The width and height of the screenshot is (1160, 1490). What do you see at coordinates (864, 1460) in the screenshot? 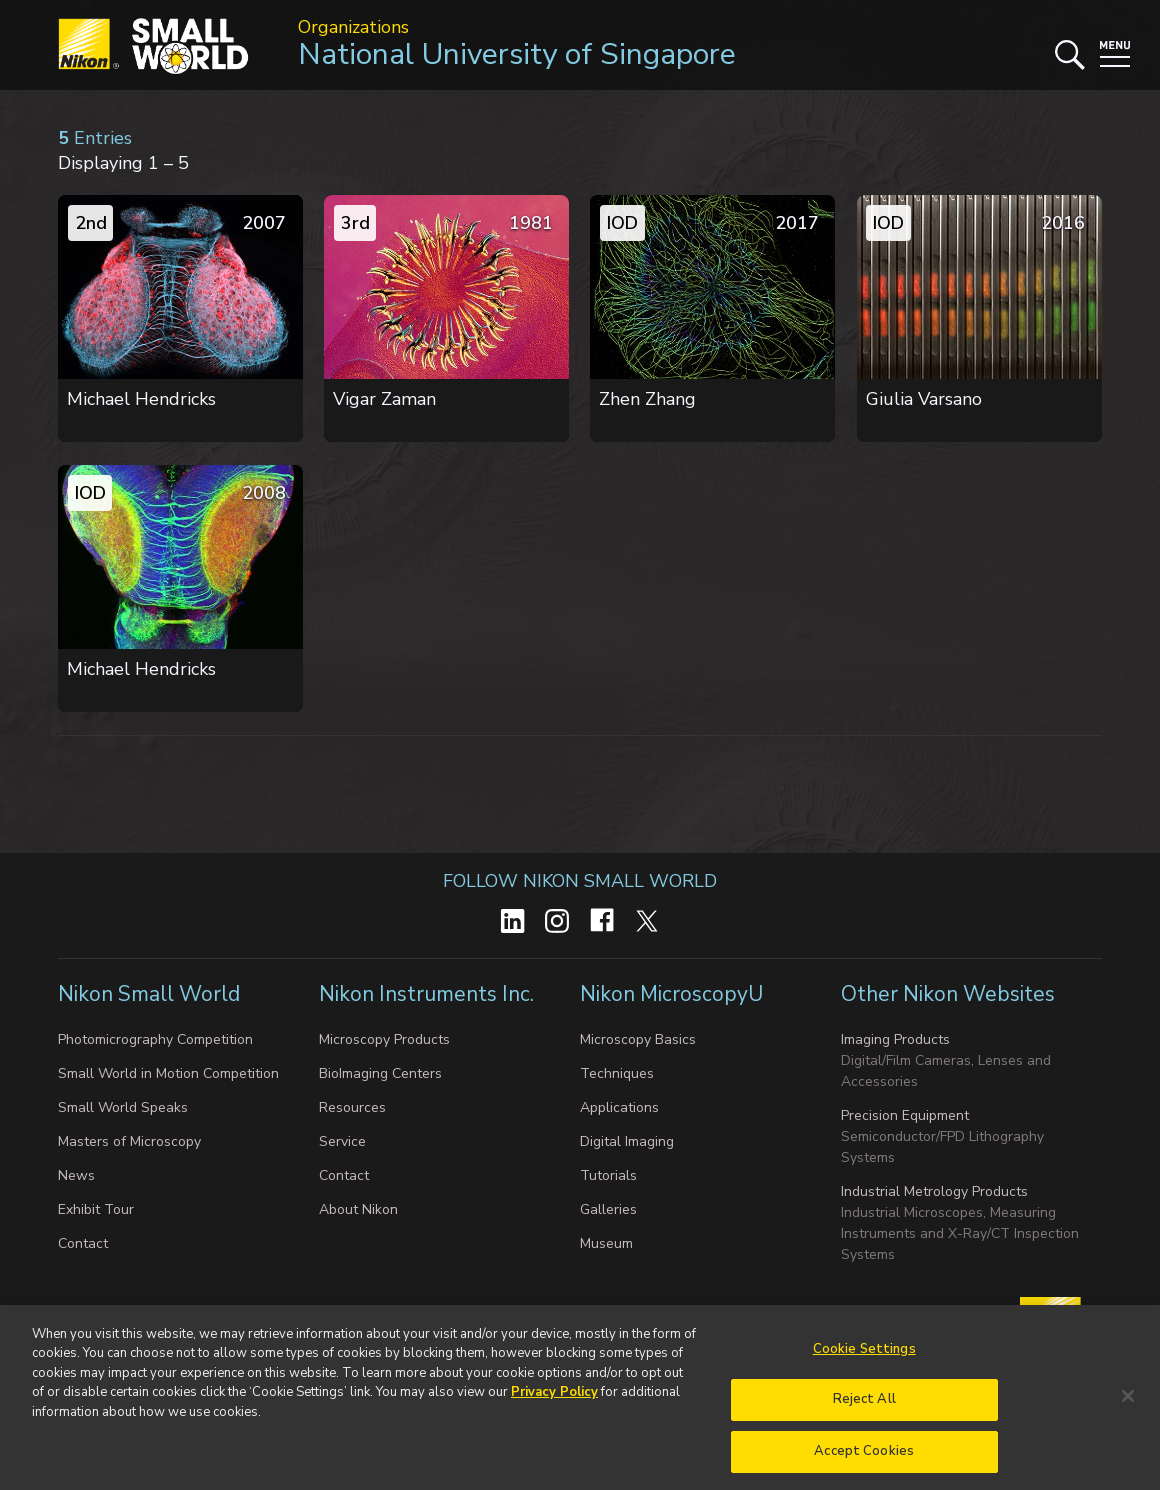
I see `Accept Cookies` at bounding box center [864, 1460].